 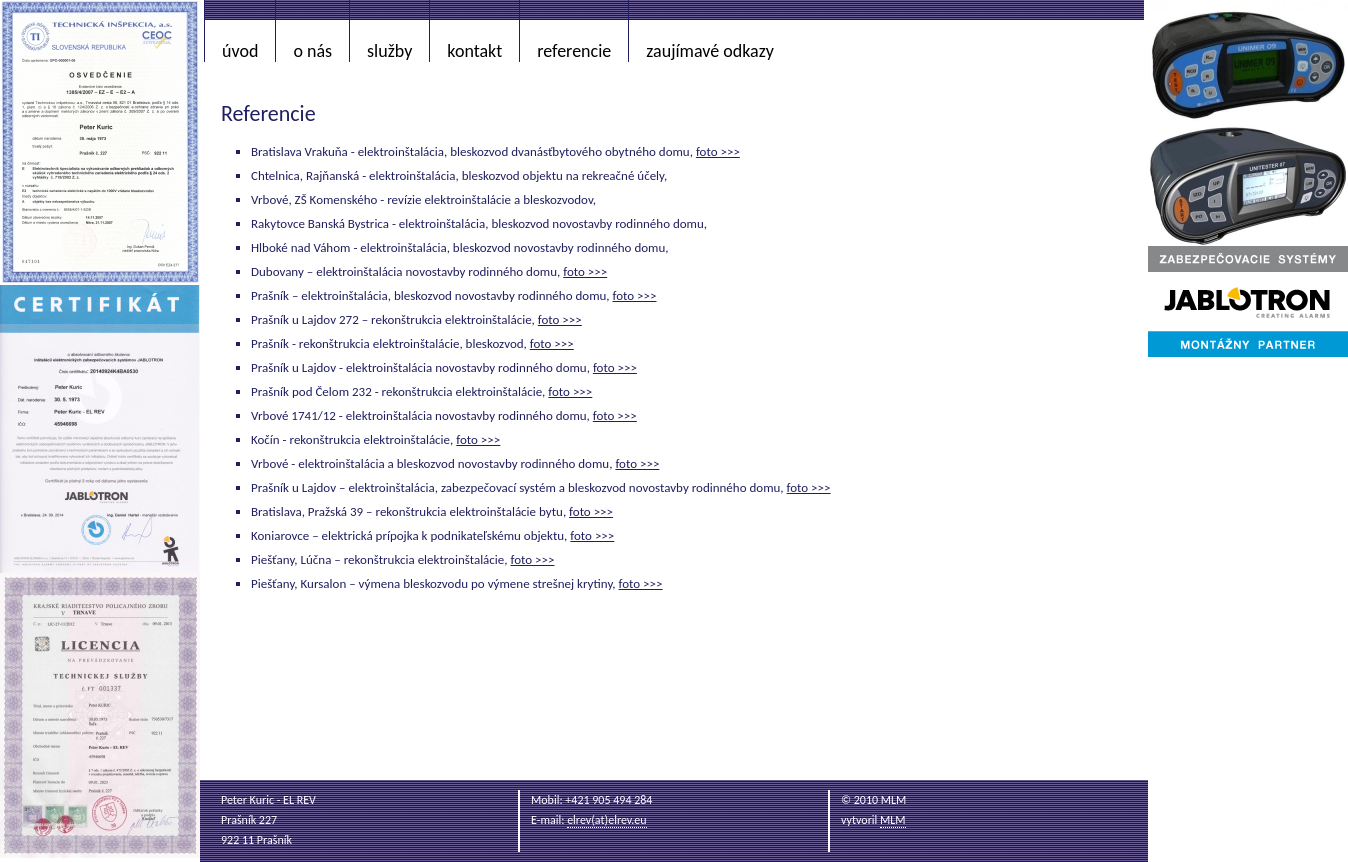 What do you see at coordinates (710, 51) in the screenshot?
I see `zaujímavé odkazy` at bounding box center [710, 51].